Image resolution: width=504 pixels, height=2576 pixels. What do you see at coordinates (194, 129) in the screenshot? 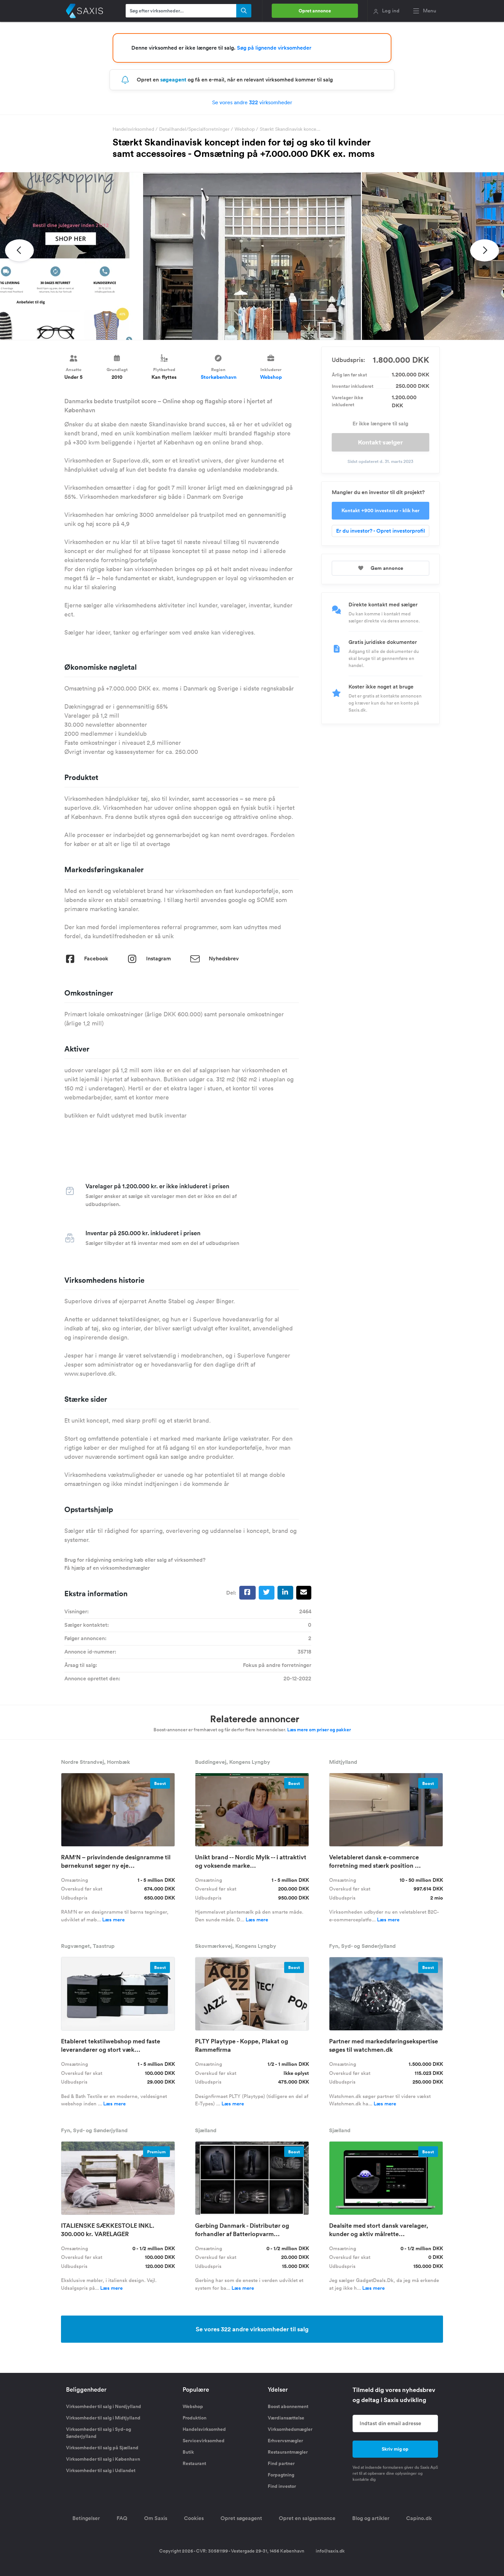
I see `Detailhandel/Specialforretninger` at bounding box center [194, 129].